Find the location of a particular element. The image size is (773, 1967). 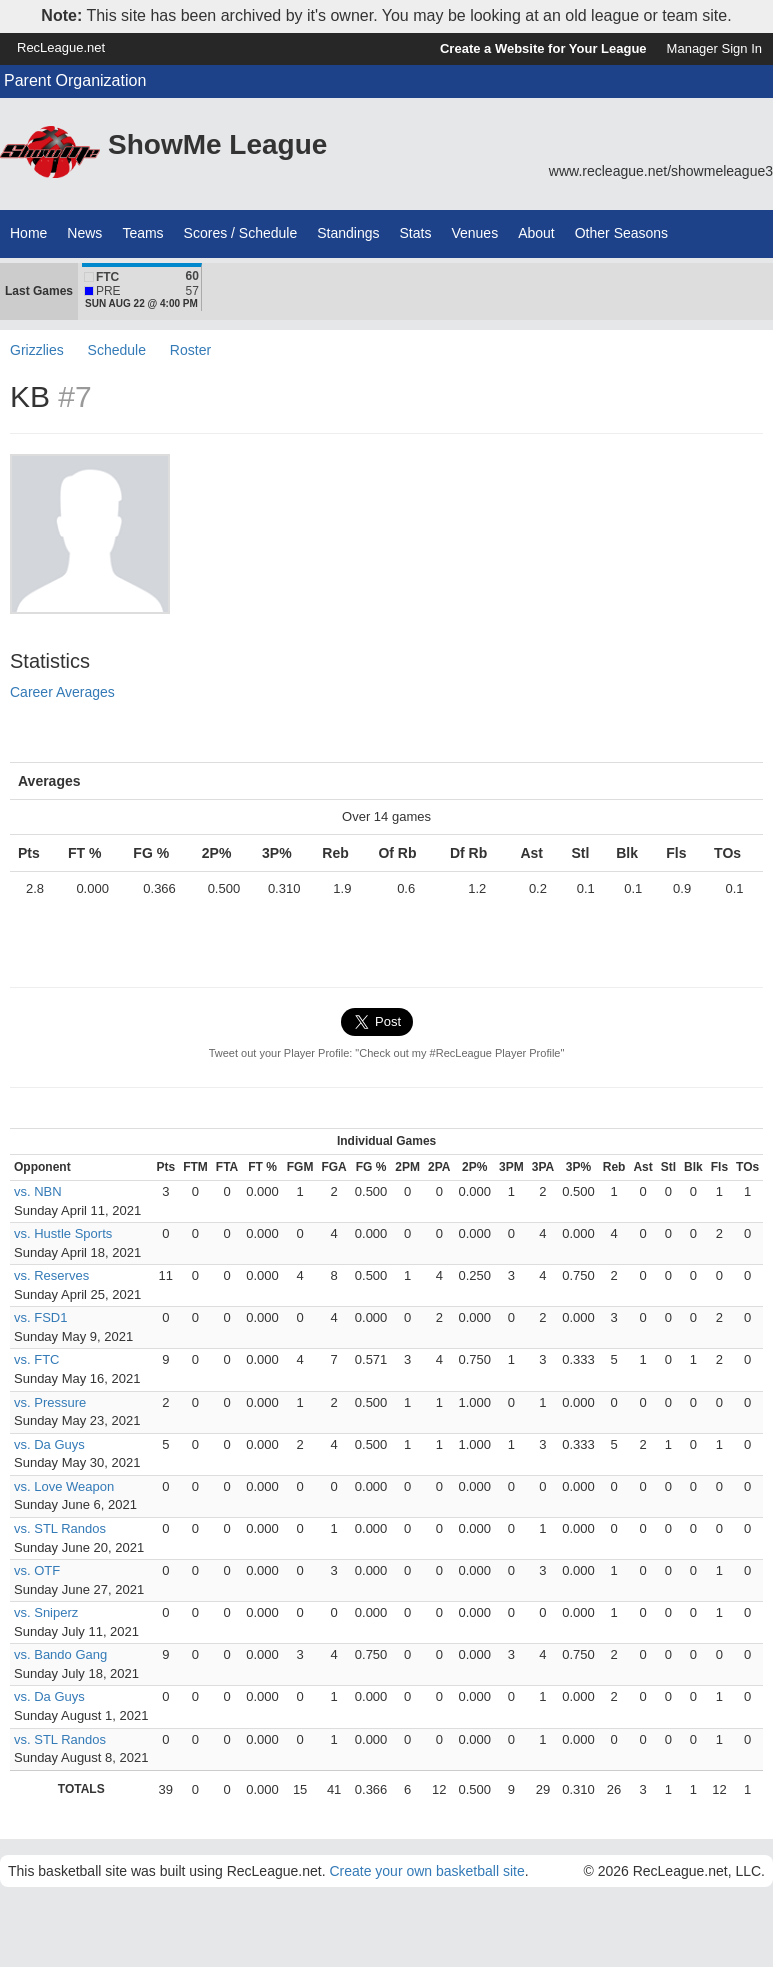

Create a Website for Your League is located at coordinates (543, 48).